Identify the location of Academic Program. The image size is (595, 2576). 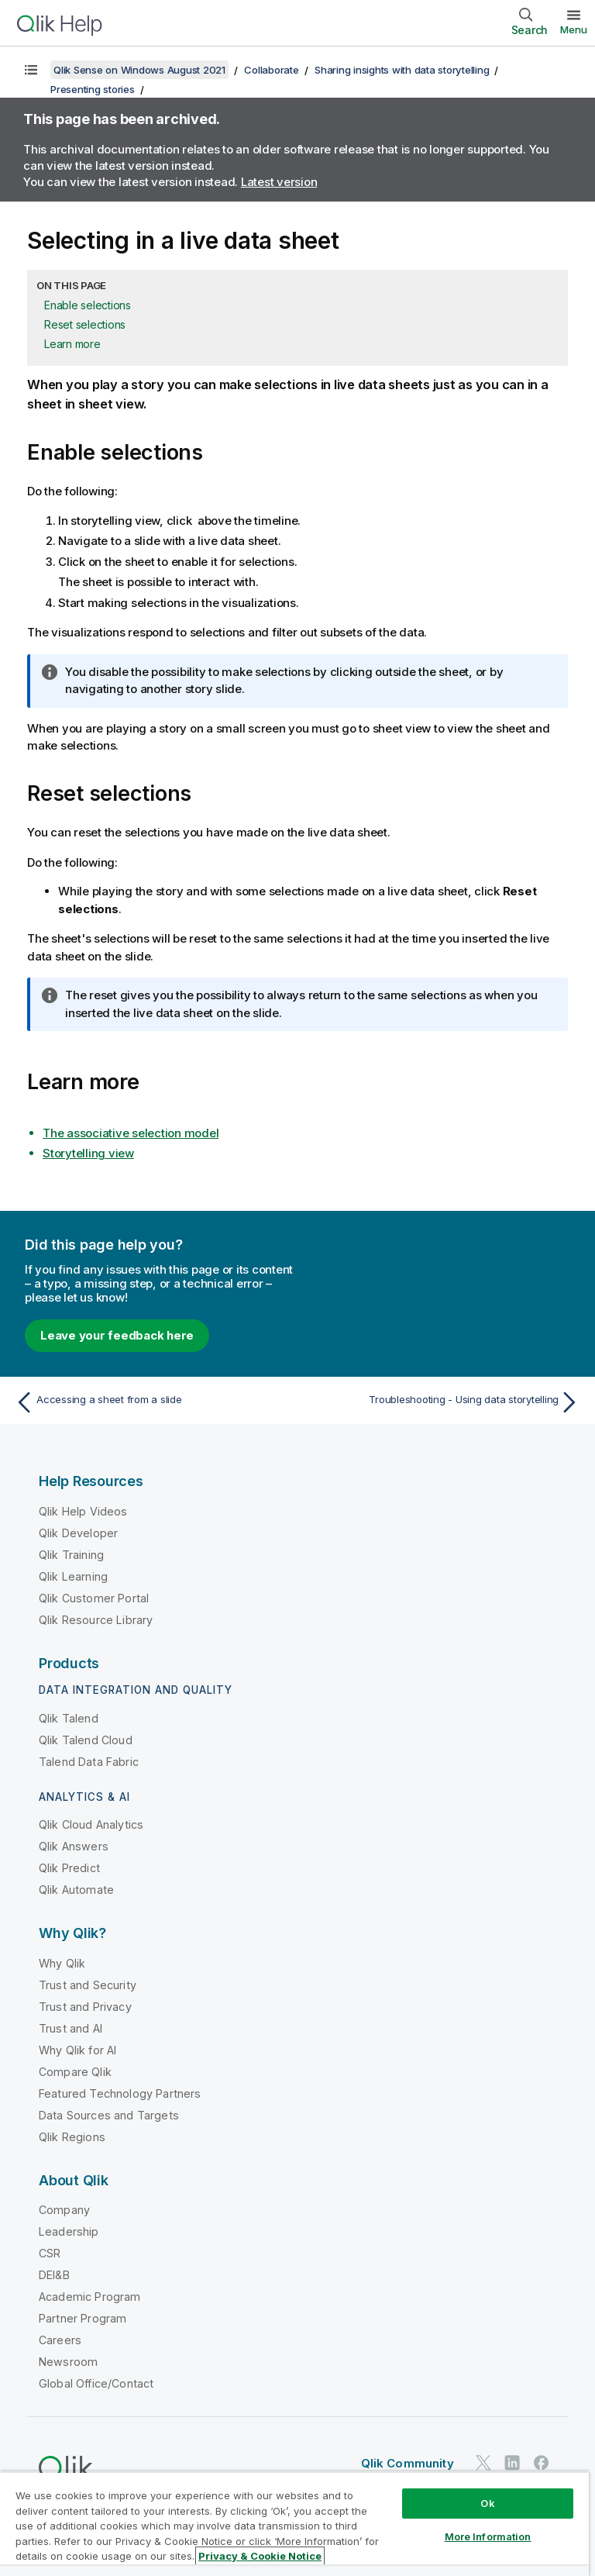
(90, 2296).